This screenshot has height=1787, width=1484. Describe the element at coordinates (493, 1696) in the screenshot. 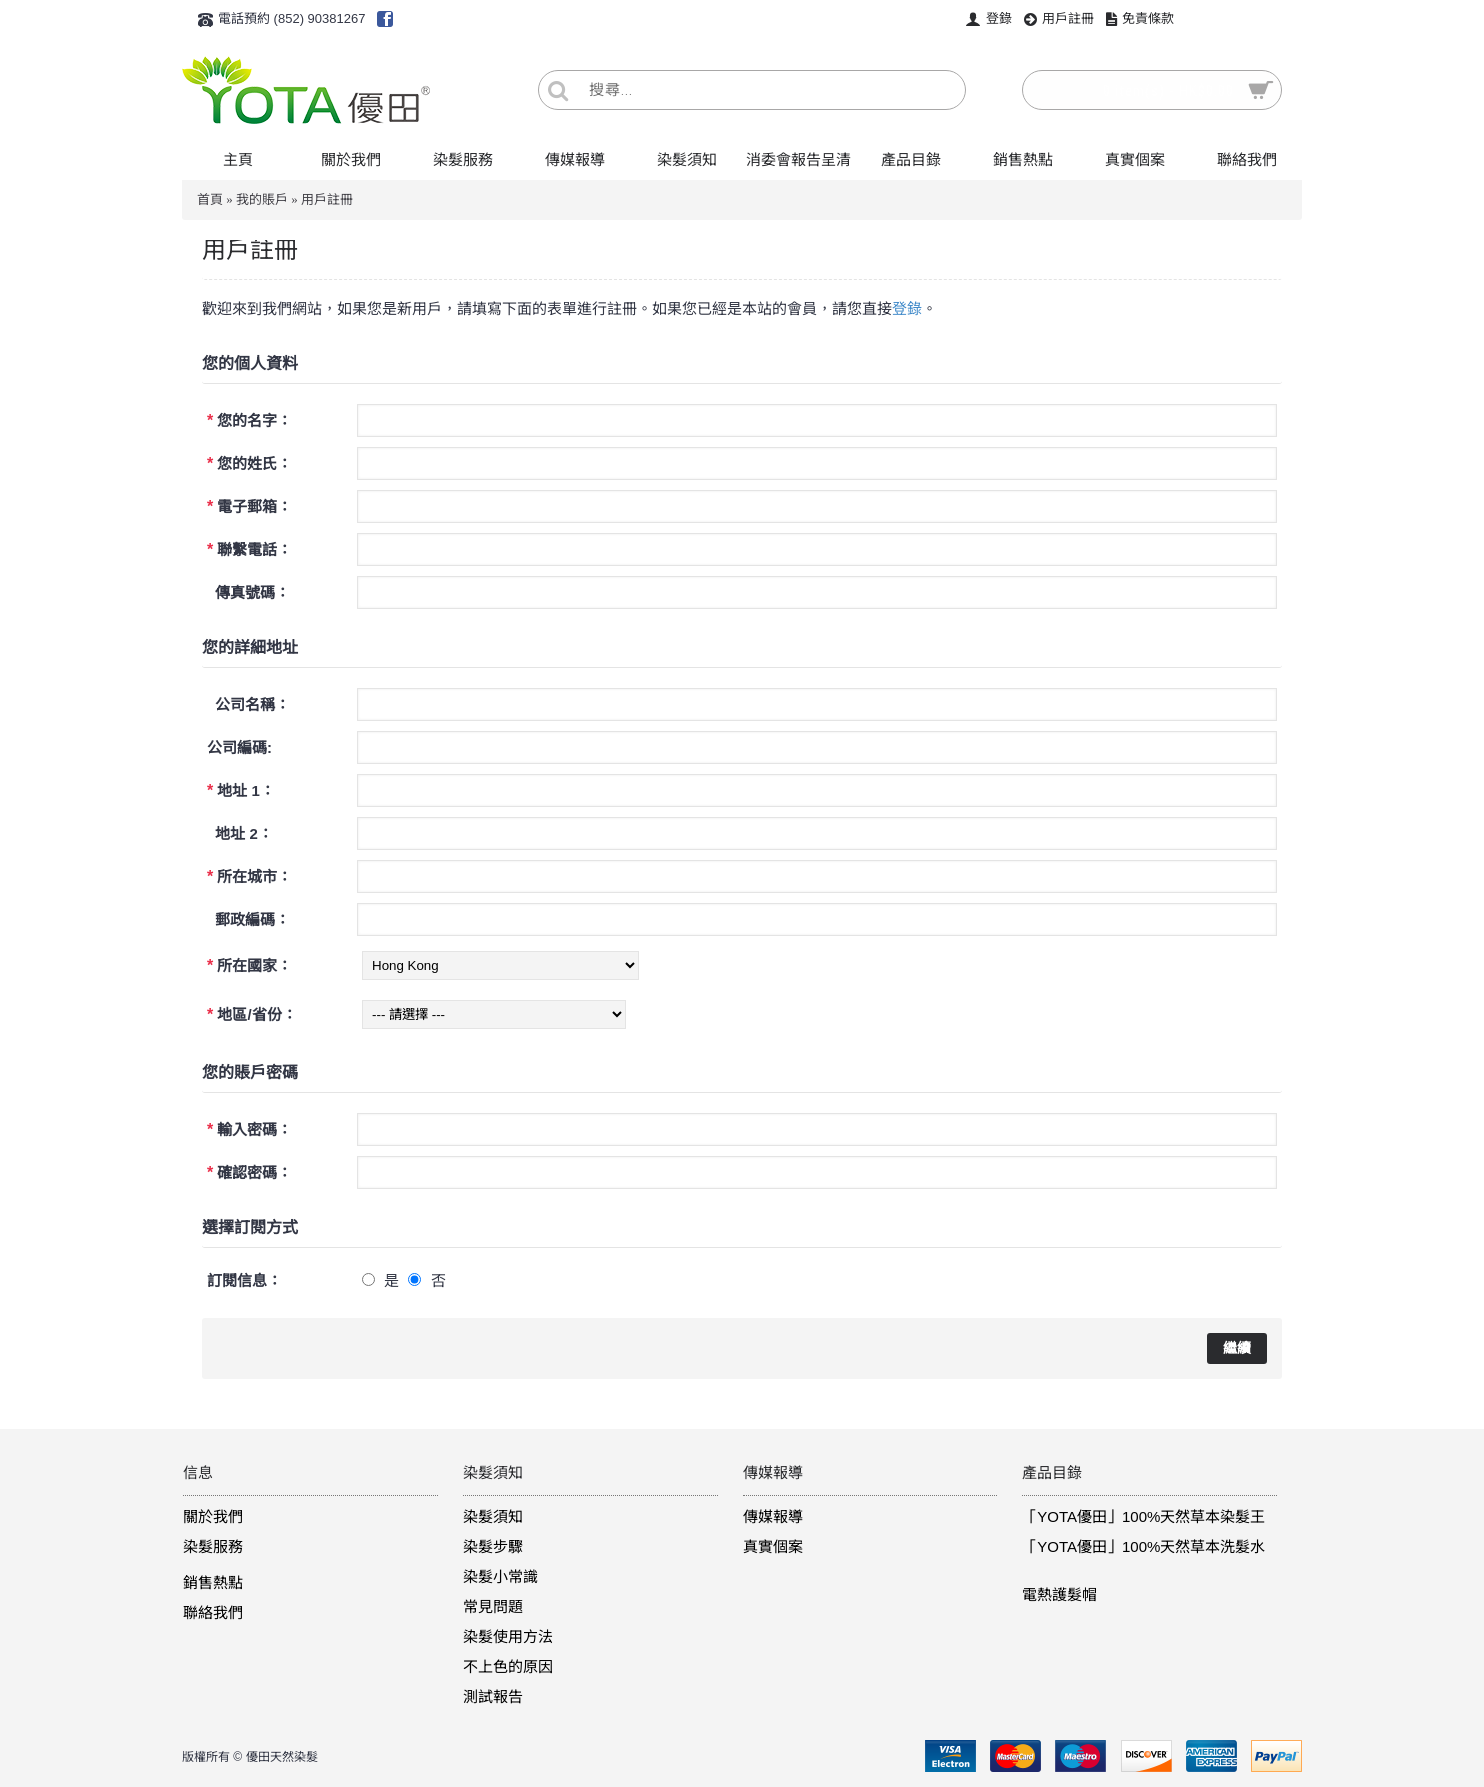

I see `測試報告` at that location.